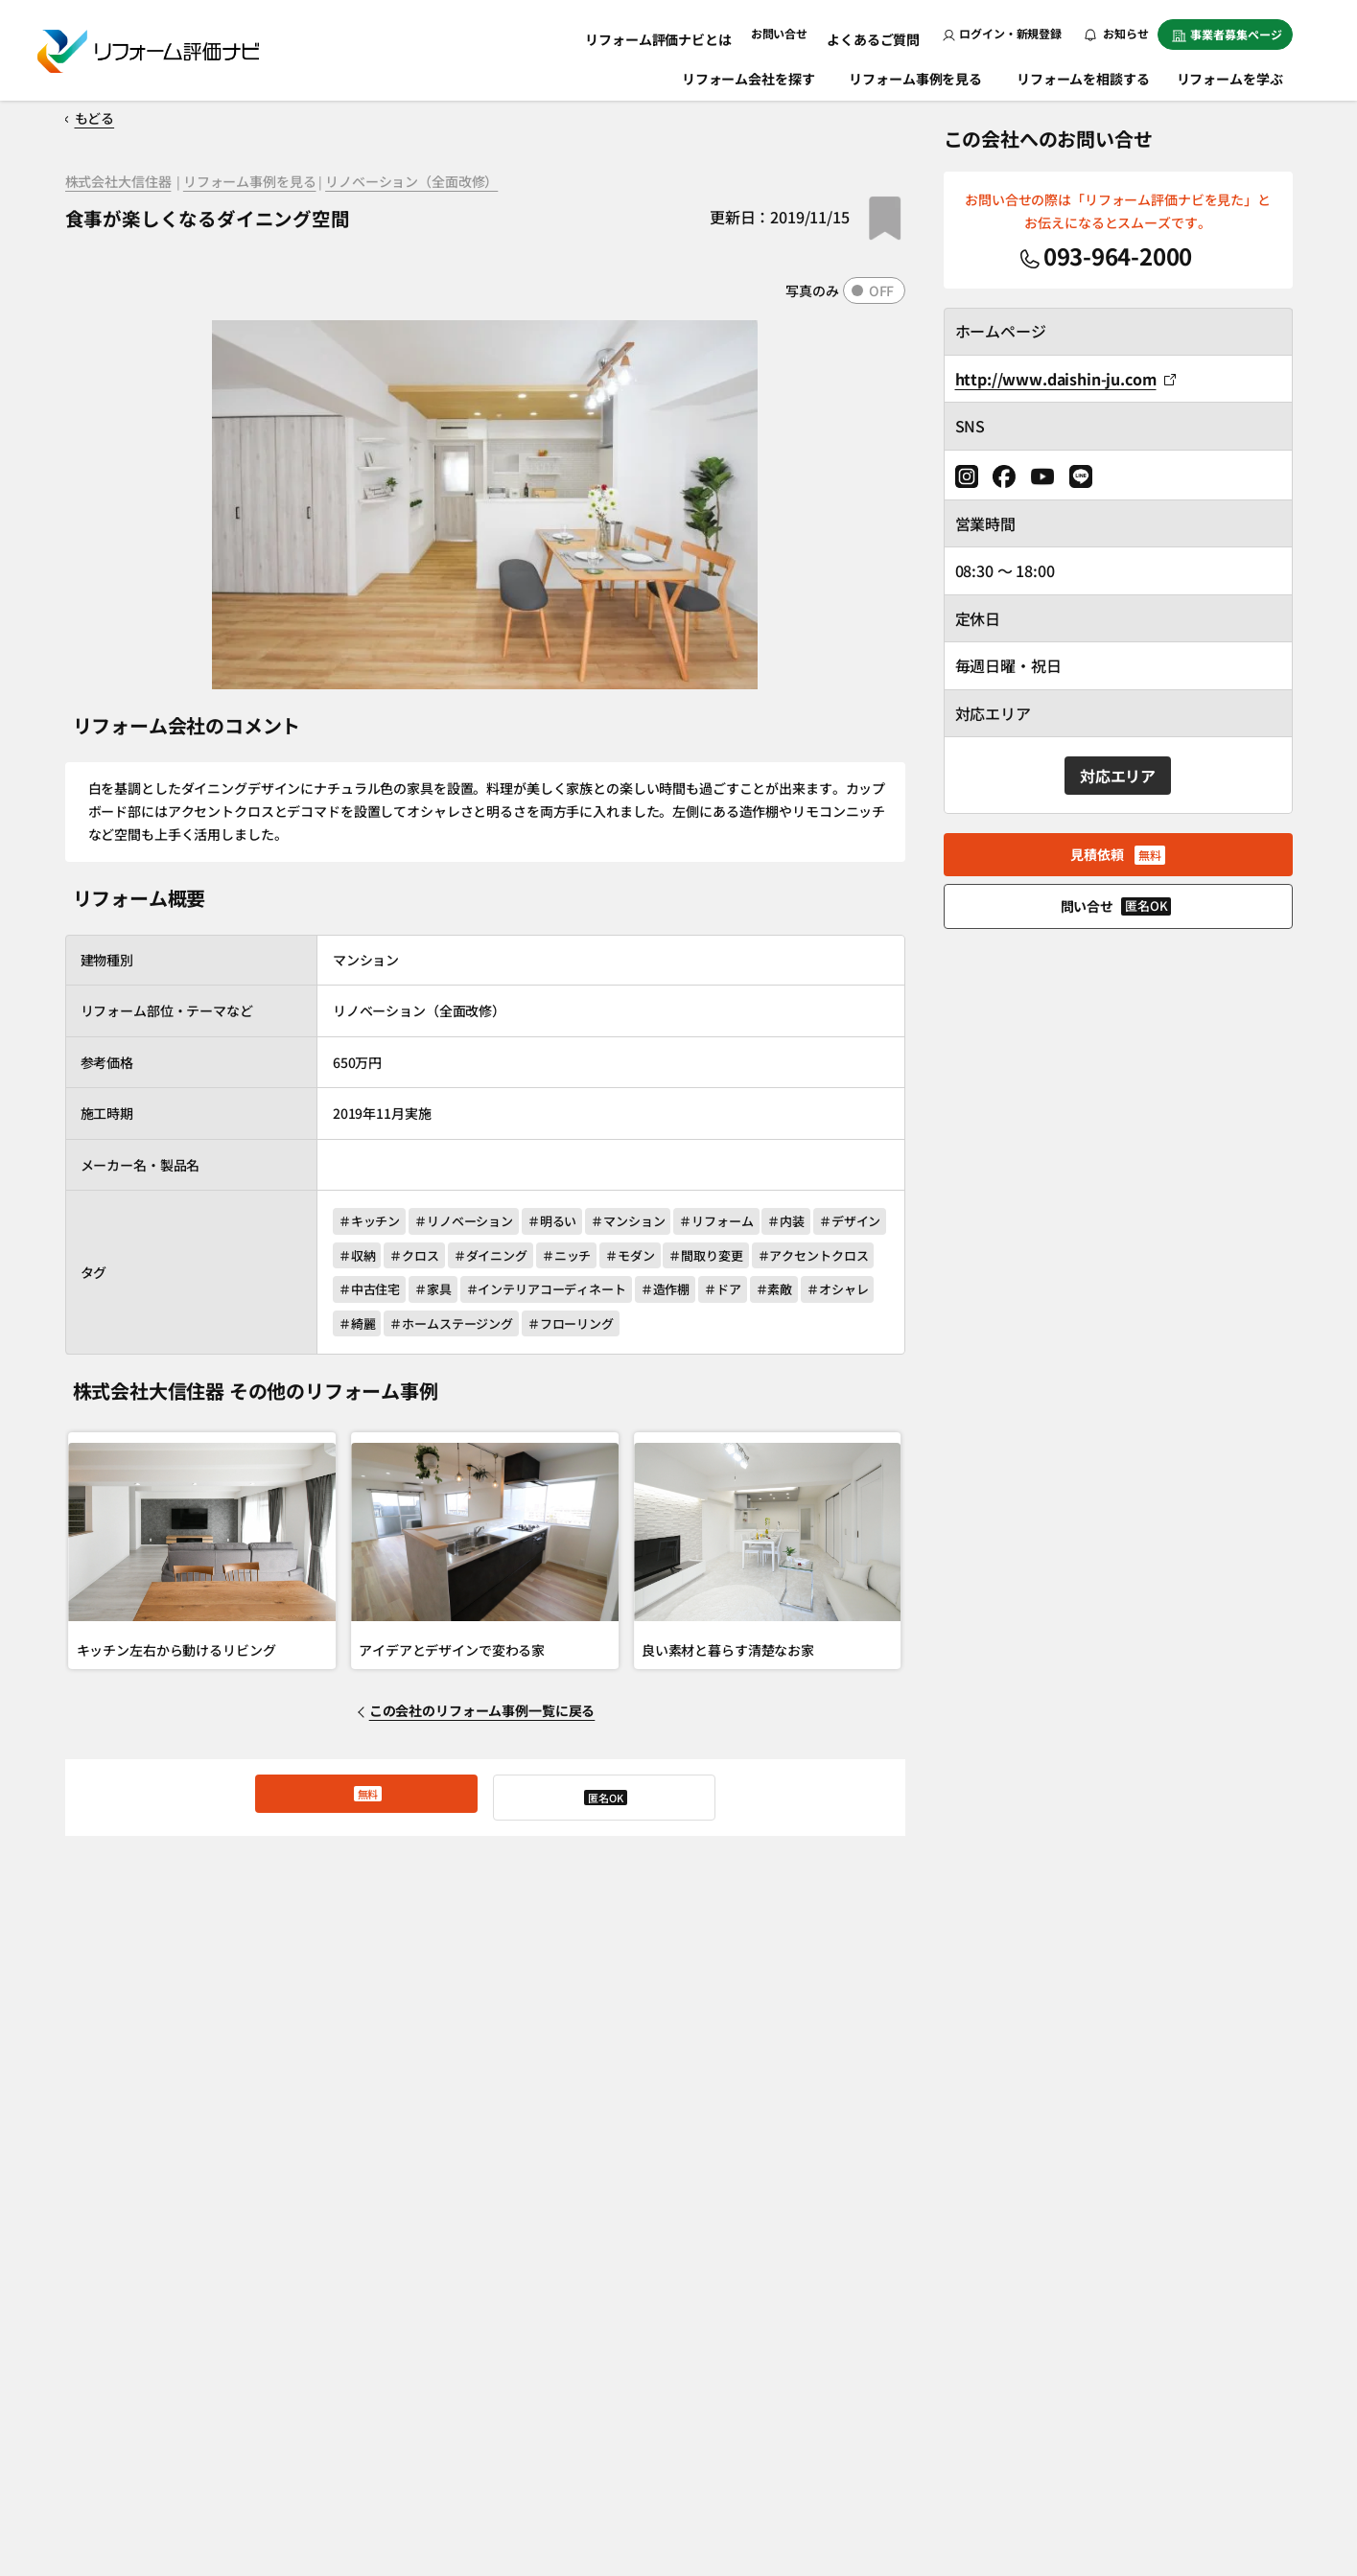 The height and width of the screenshot is (2576, 1357). Describe the element at coordinates (817, 1221) in the screenshot. I see `＃内装` at that location.